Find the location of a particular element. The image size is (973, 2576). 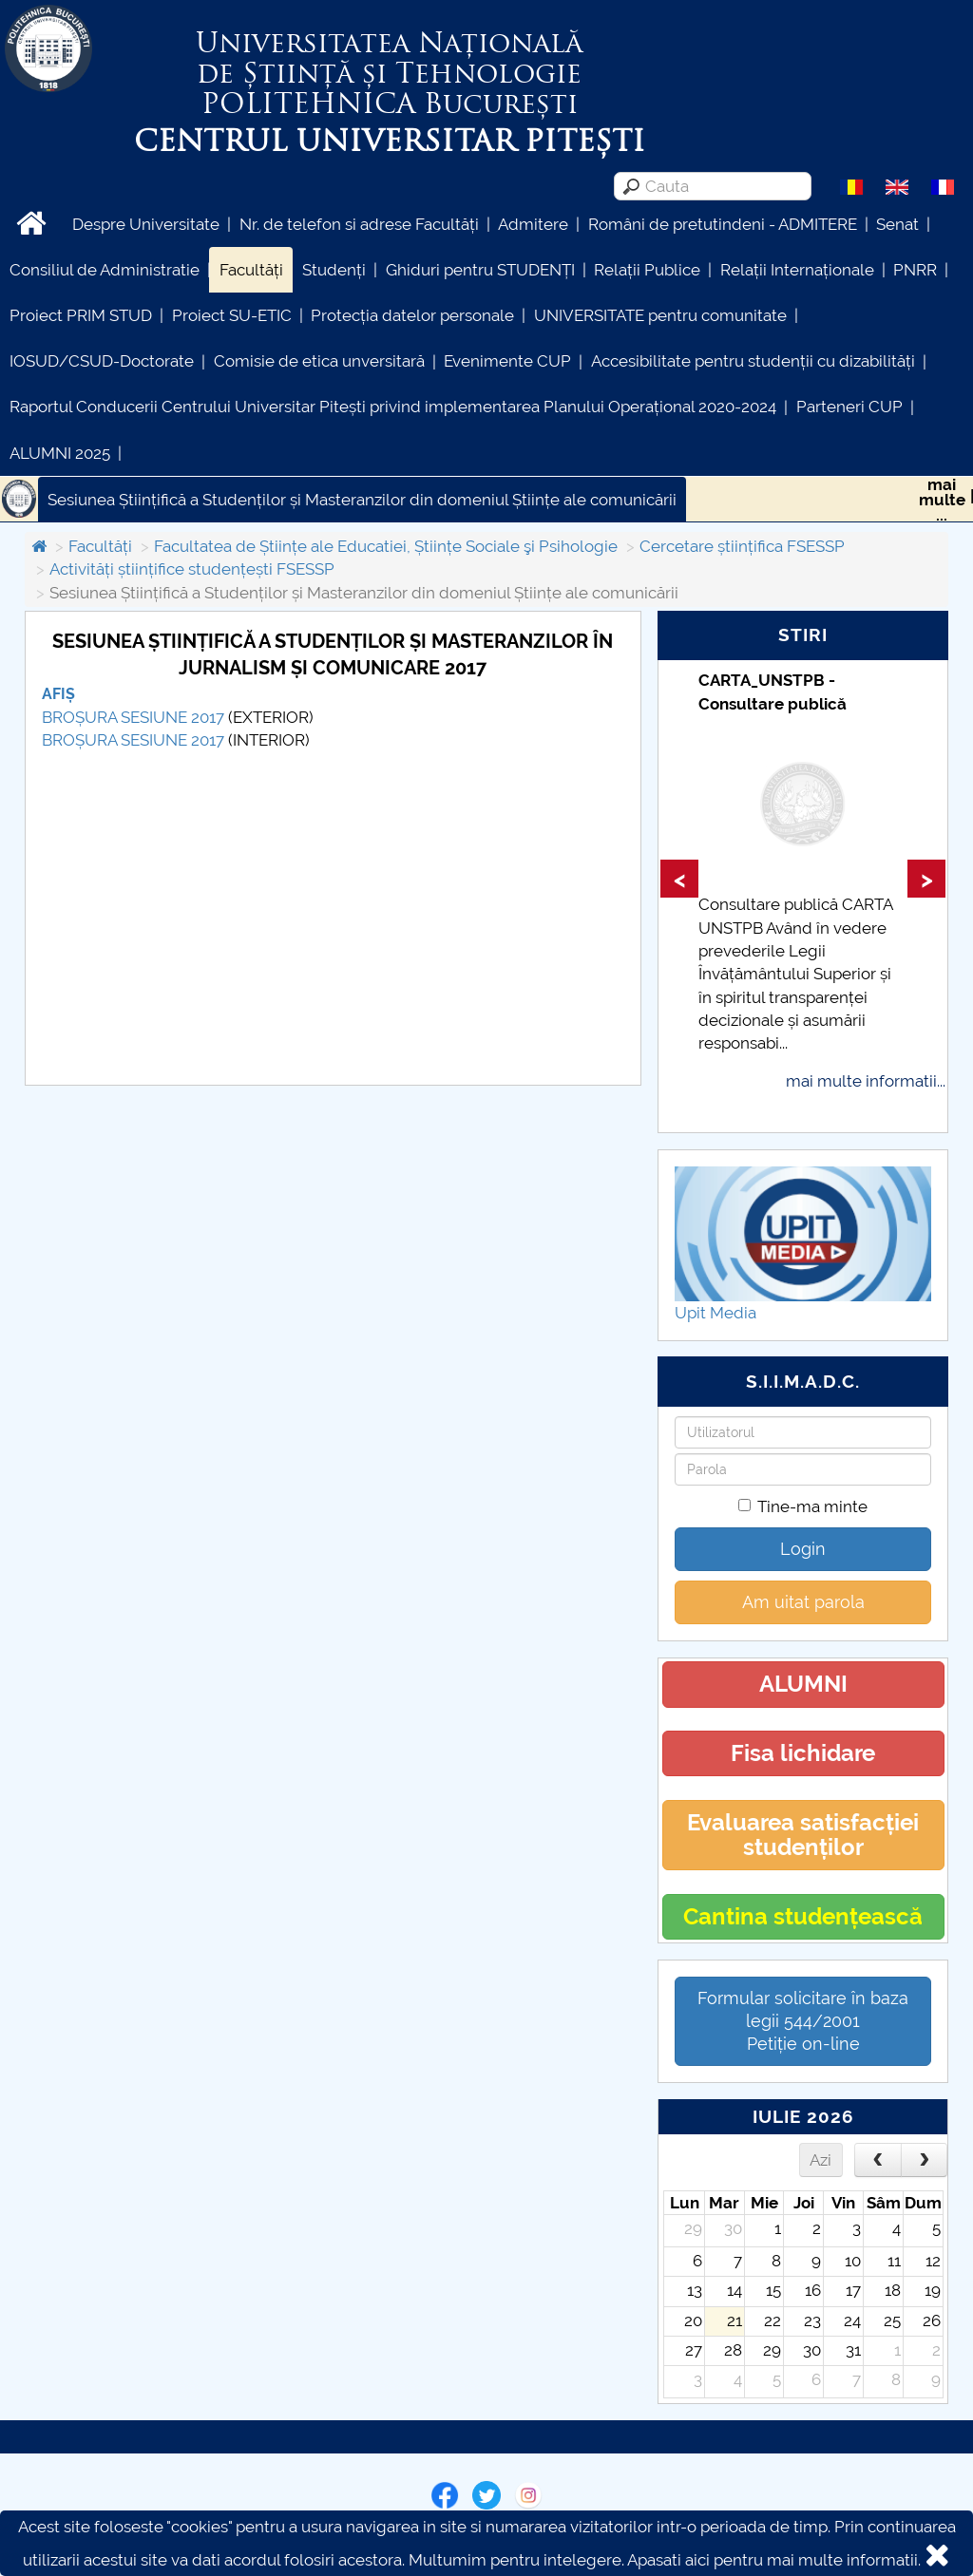

Protecția datelor personale is located at coordinates (412, 315).